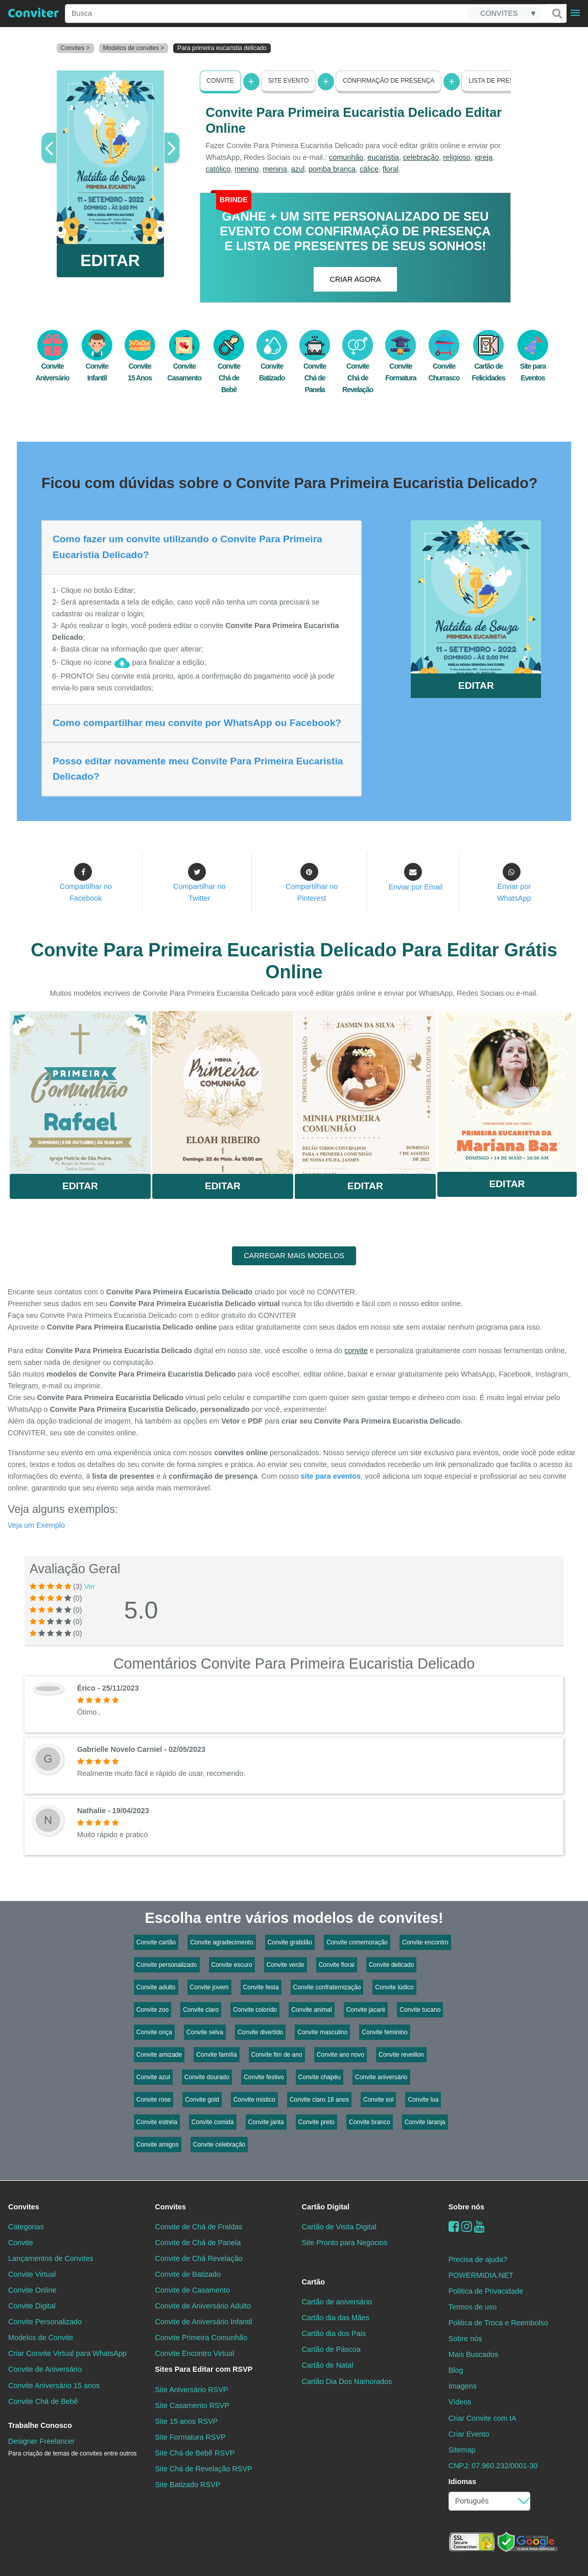 This screenshot has height=2576, width=588. I want to click on [instagram], so click(466, 2226).